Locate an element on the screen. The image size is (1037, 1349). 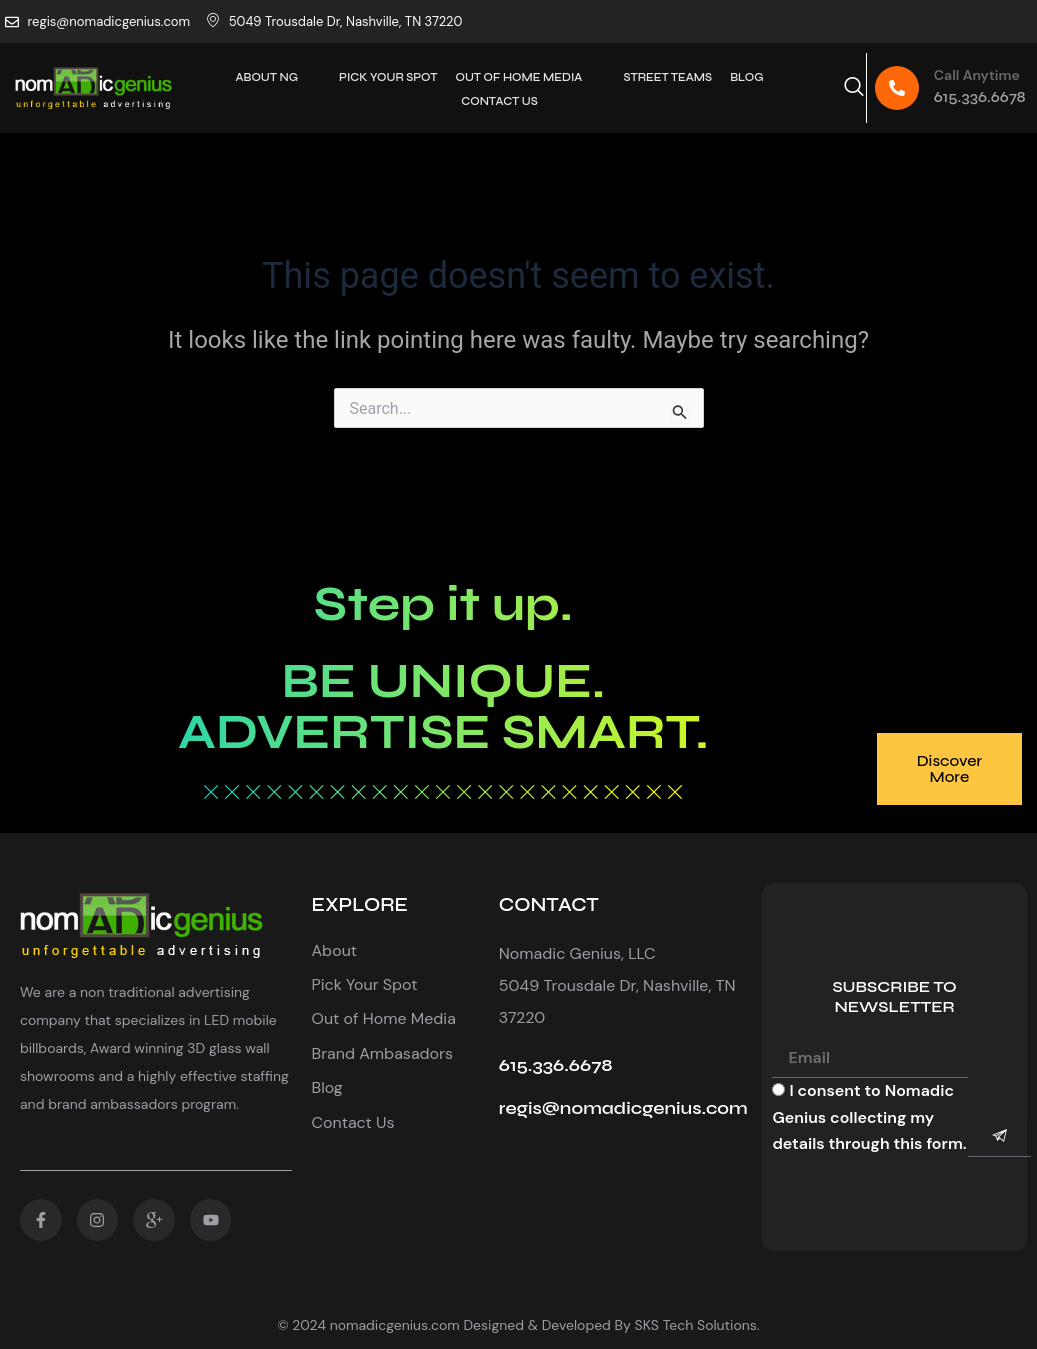
[navsearch-button] is located at coordinates (854, 88).